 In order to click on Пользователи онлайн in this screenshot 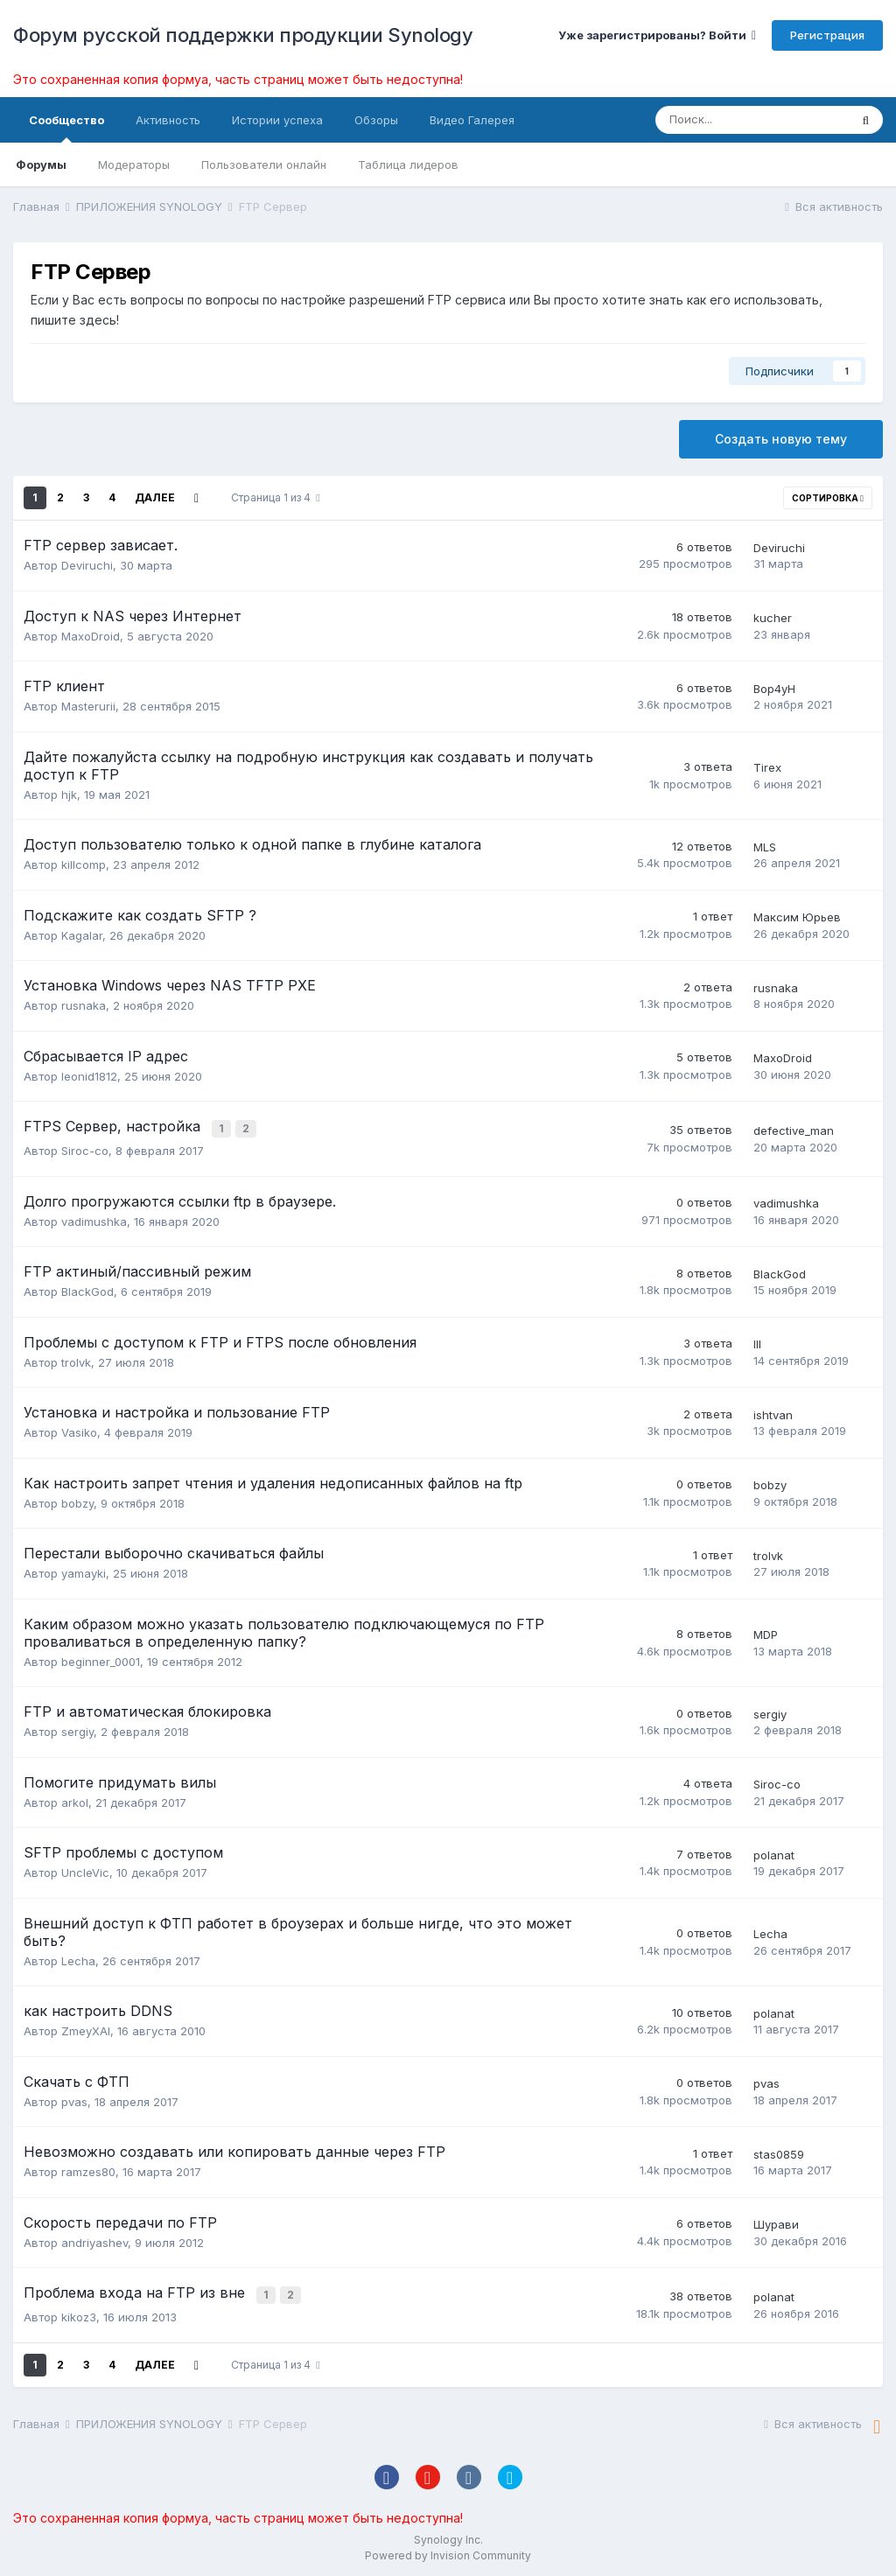, I will do `click(263, 165)`.